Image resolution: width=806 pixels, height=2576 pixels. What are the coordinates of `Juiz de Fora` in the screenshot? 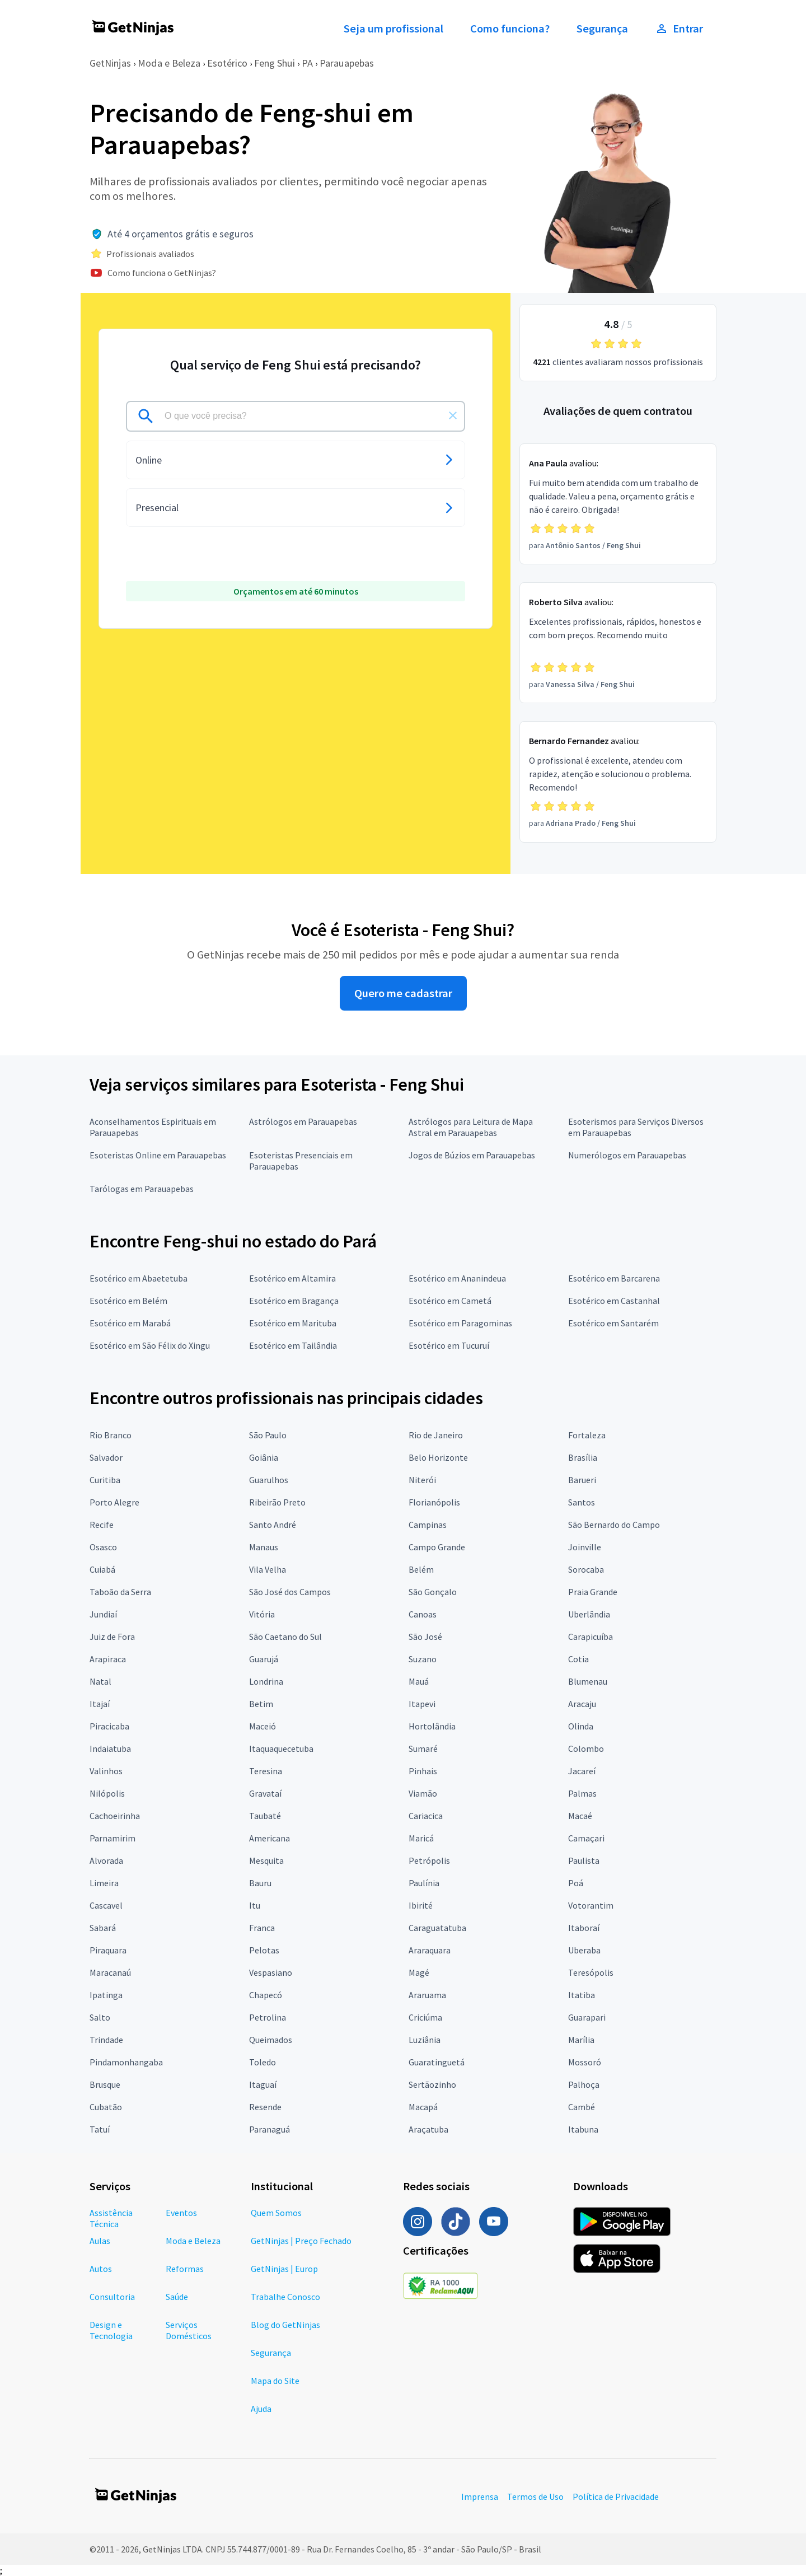 It's located at (112, 1636).